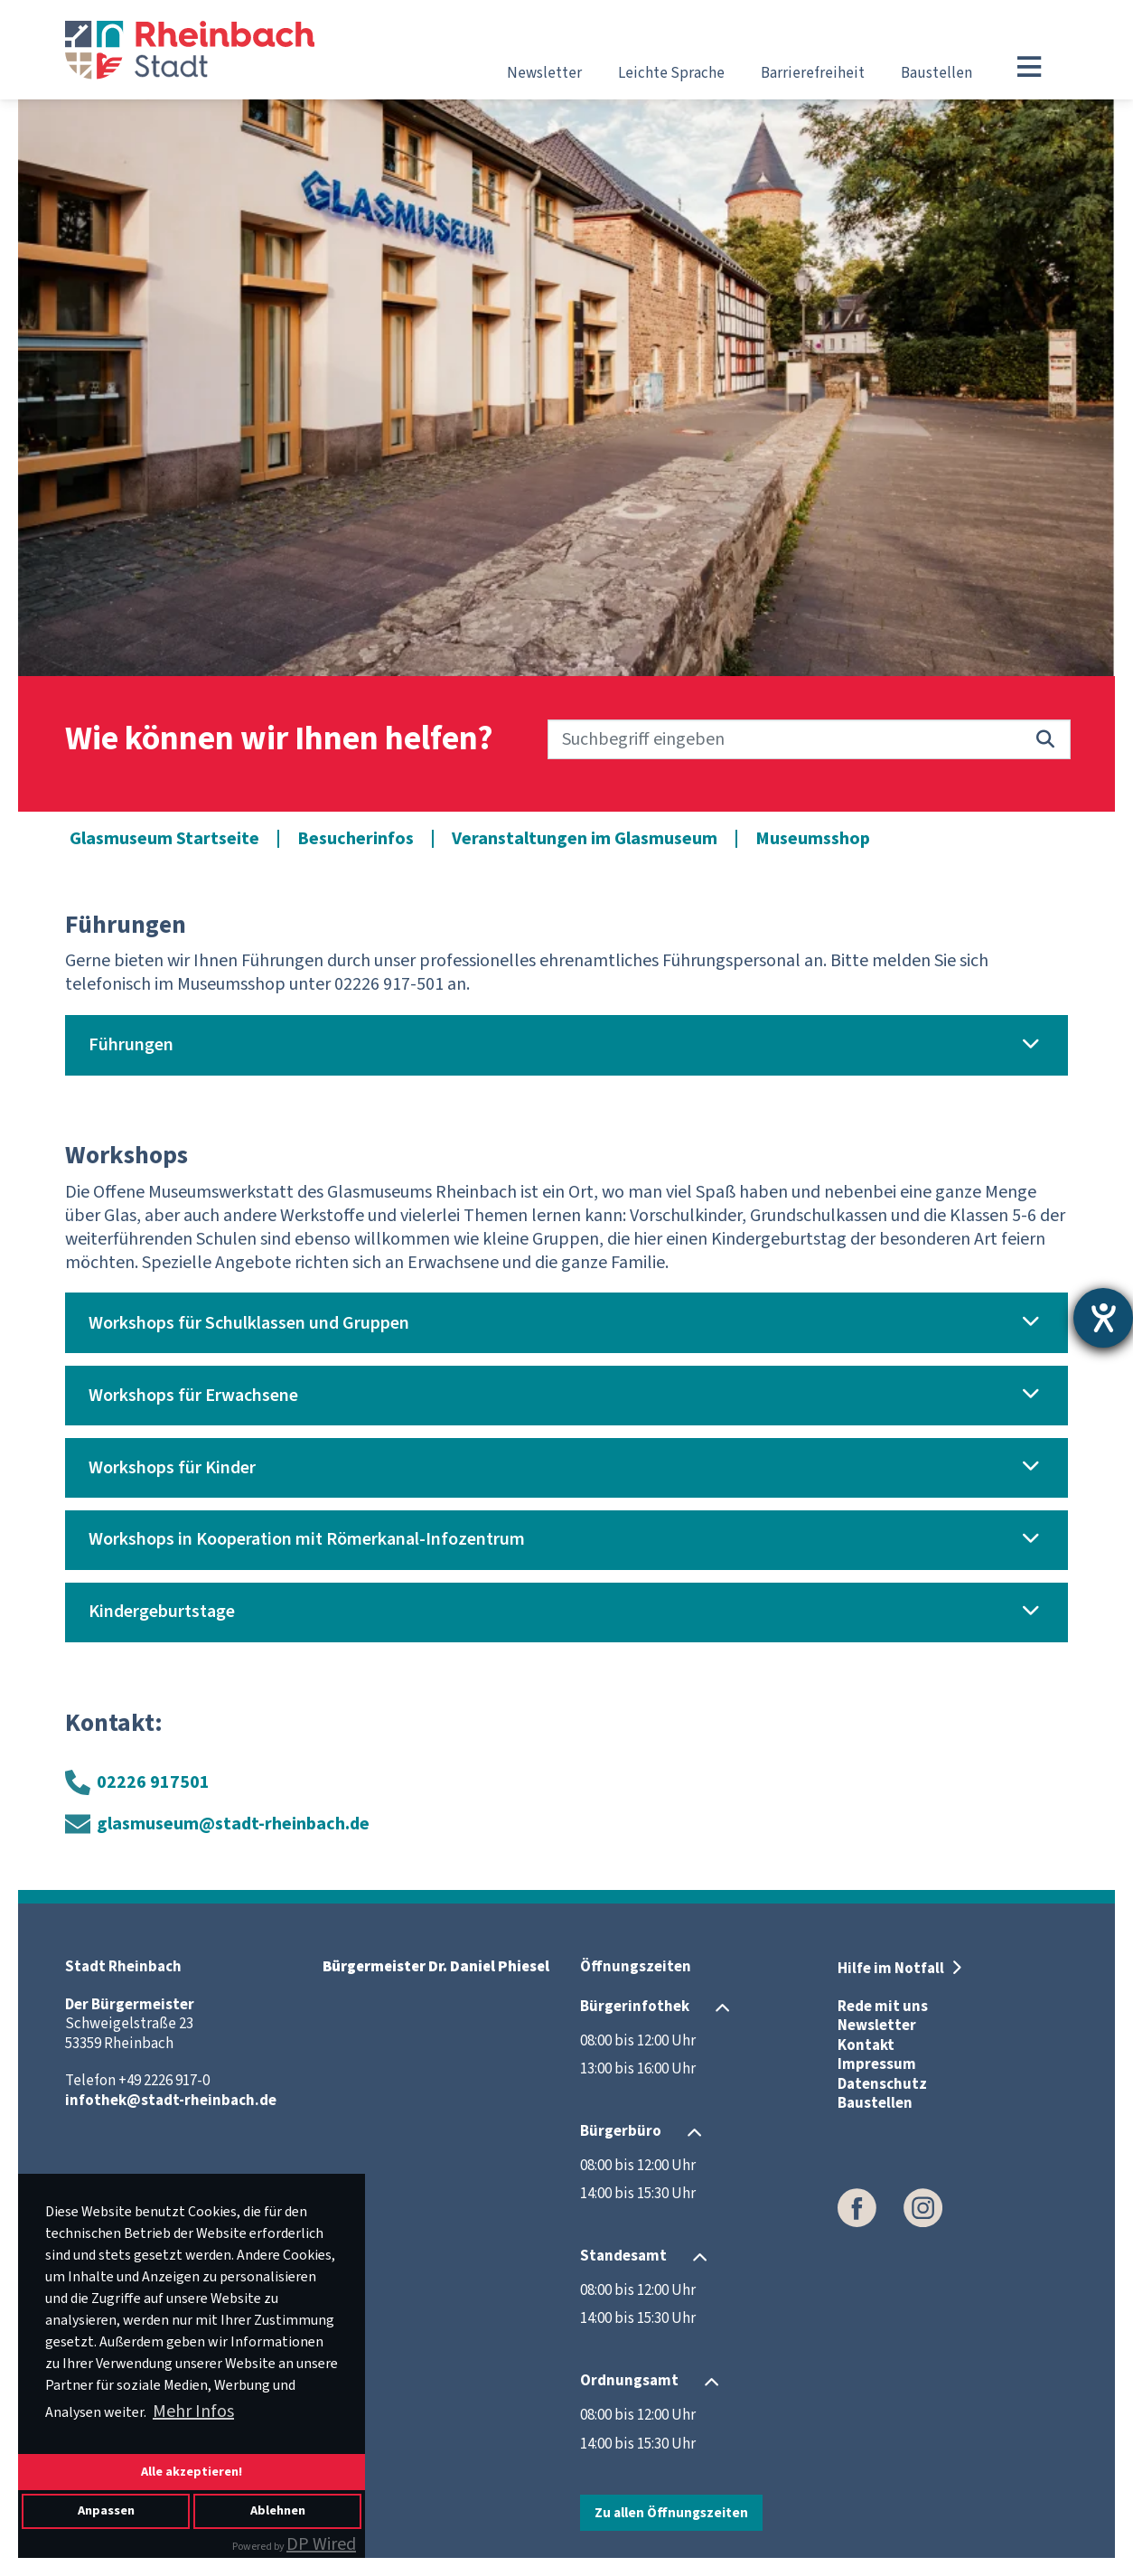  I want to click on Kontakt, so click(866, 2045).